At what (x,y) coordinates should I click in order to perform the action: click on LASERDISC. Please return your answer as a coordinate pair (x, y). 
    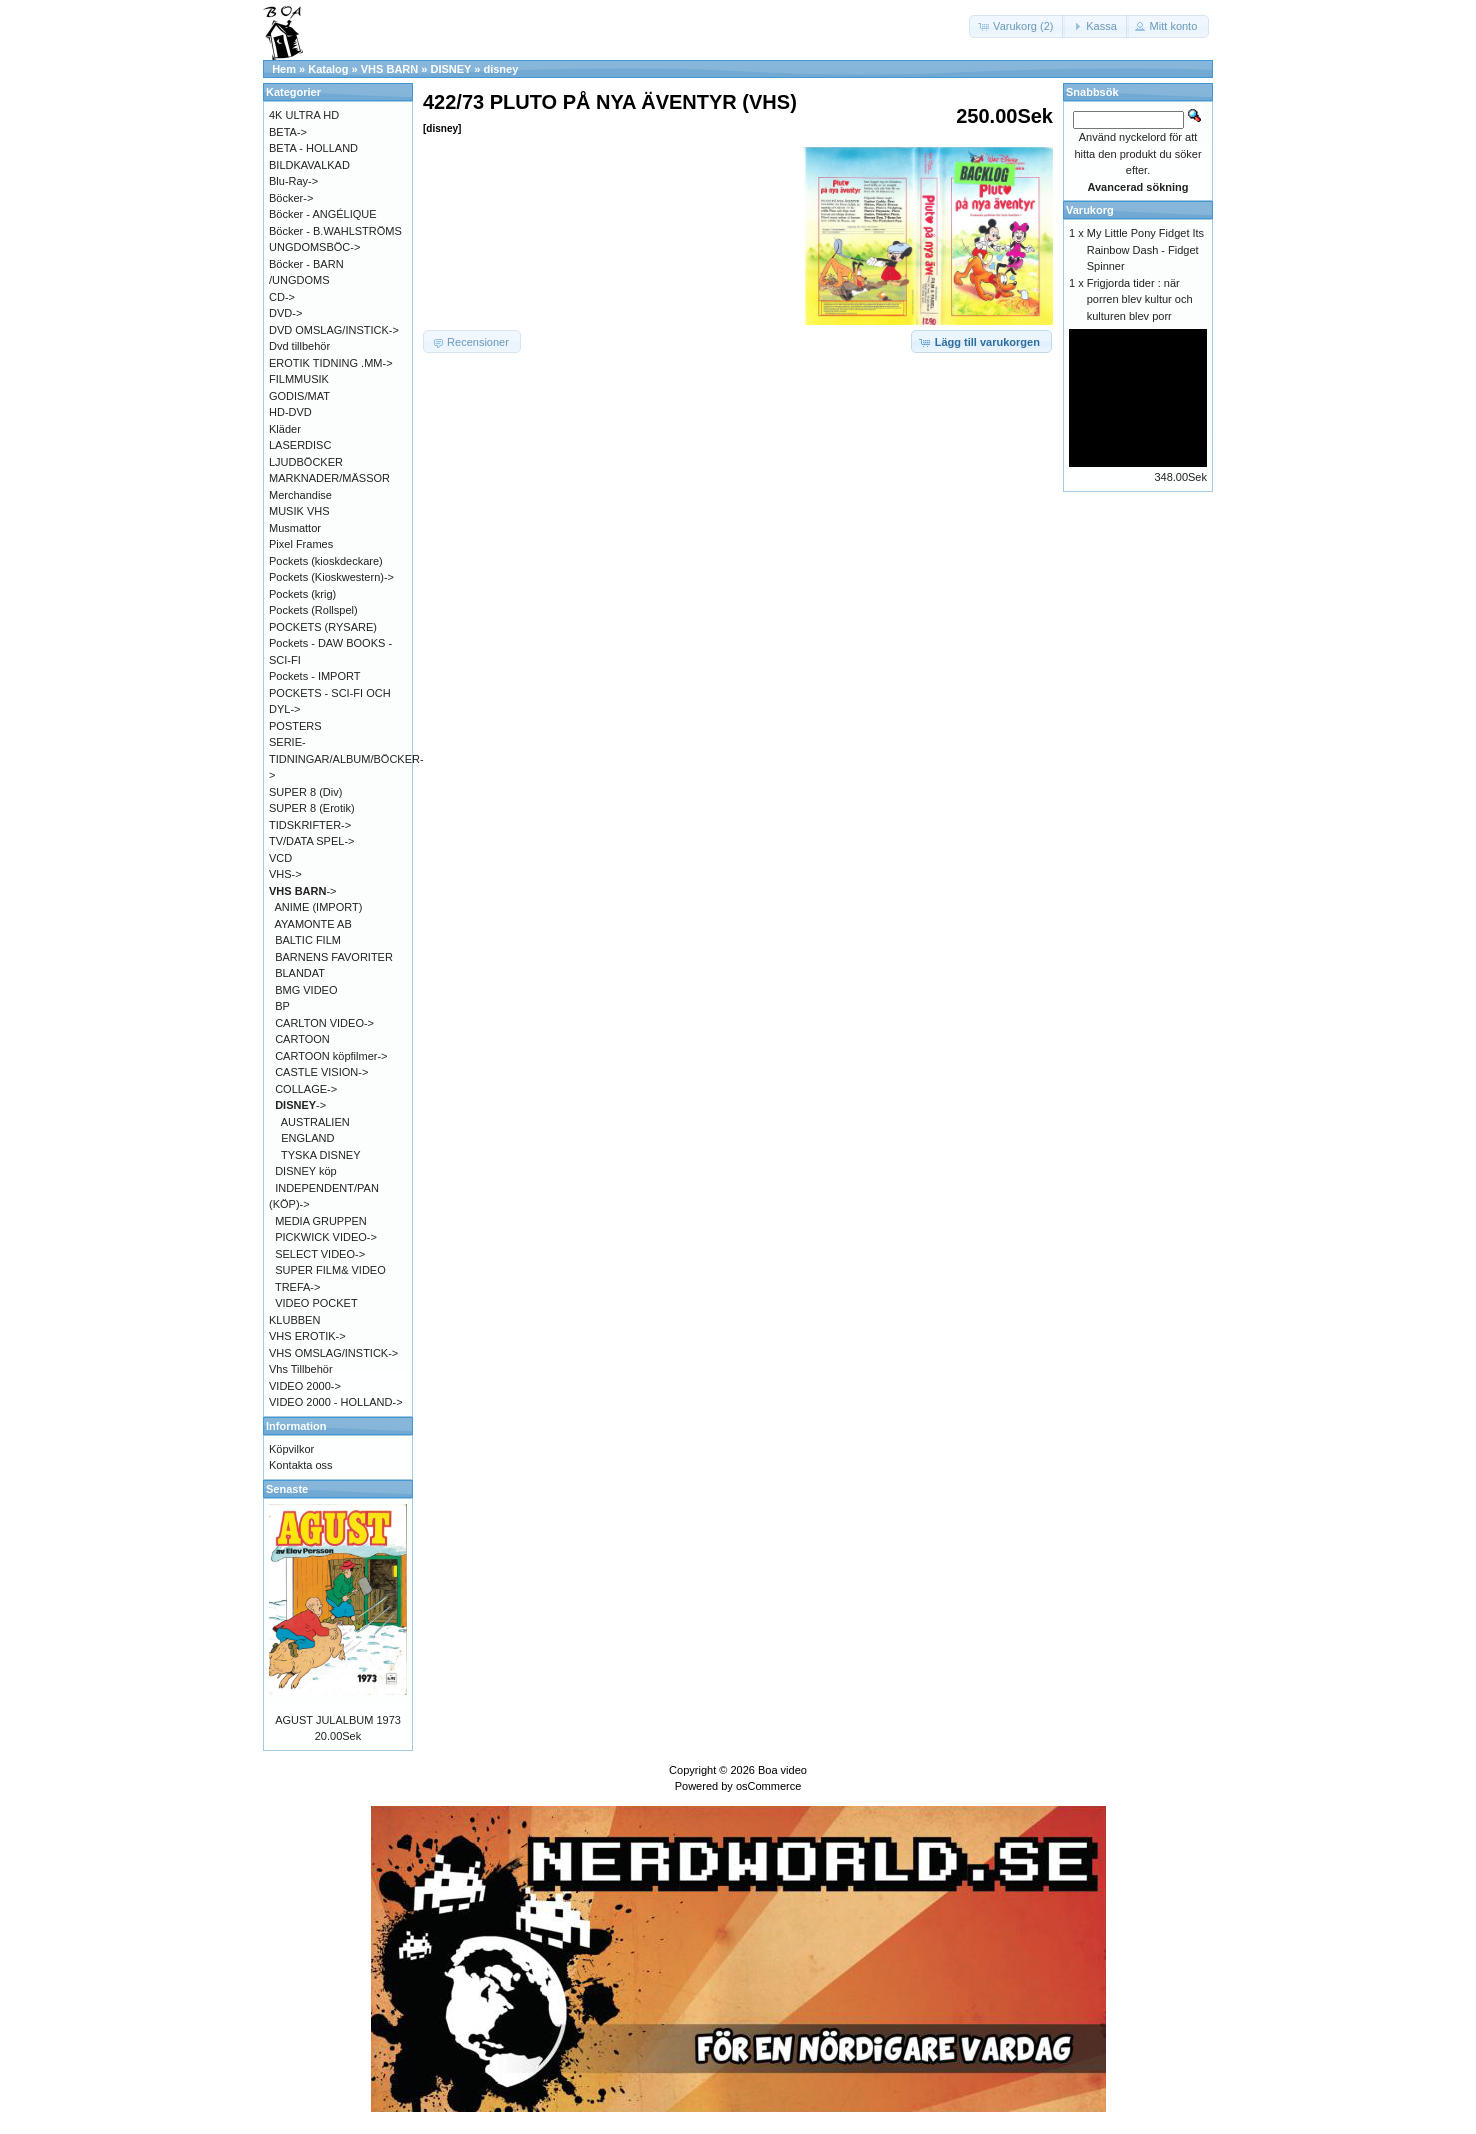
    Looking at the image, I should click on (300, 445).